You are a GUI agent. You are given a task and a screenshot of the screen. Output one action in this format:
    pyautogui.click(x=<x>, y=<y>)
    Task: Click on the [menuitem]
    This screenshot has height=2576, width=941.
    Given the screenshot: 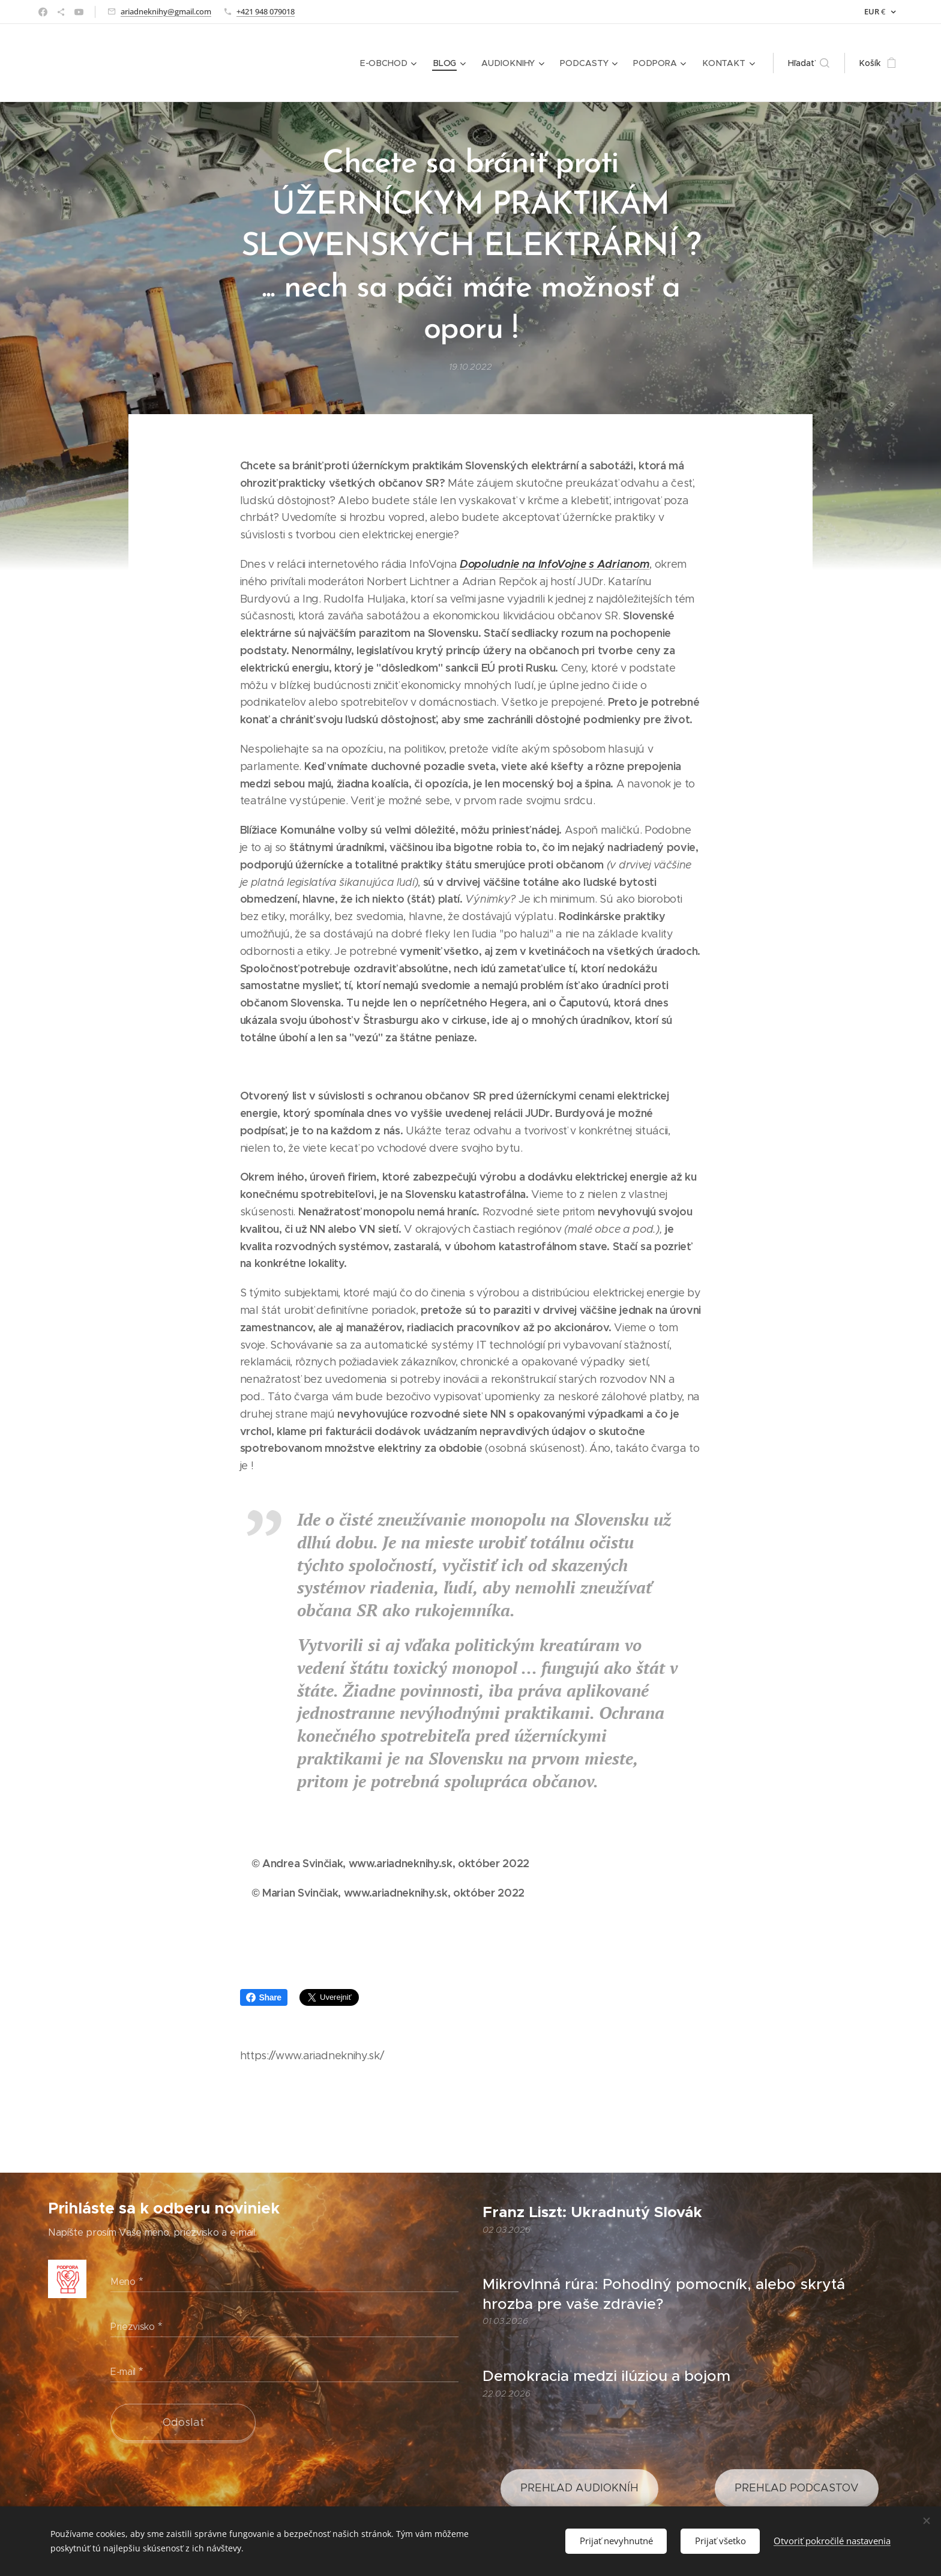 What is the action you would take?
    pyautogui.click(x=393, y=63)
    